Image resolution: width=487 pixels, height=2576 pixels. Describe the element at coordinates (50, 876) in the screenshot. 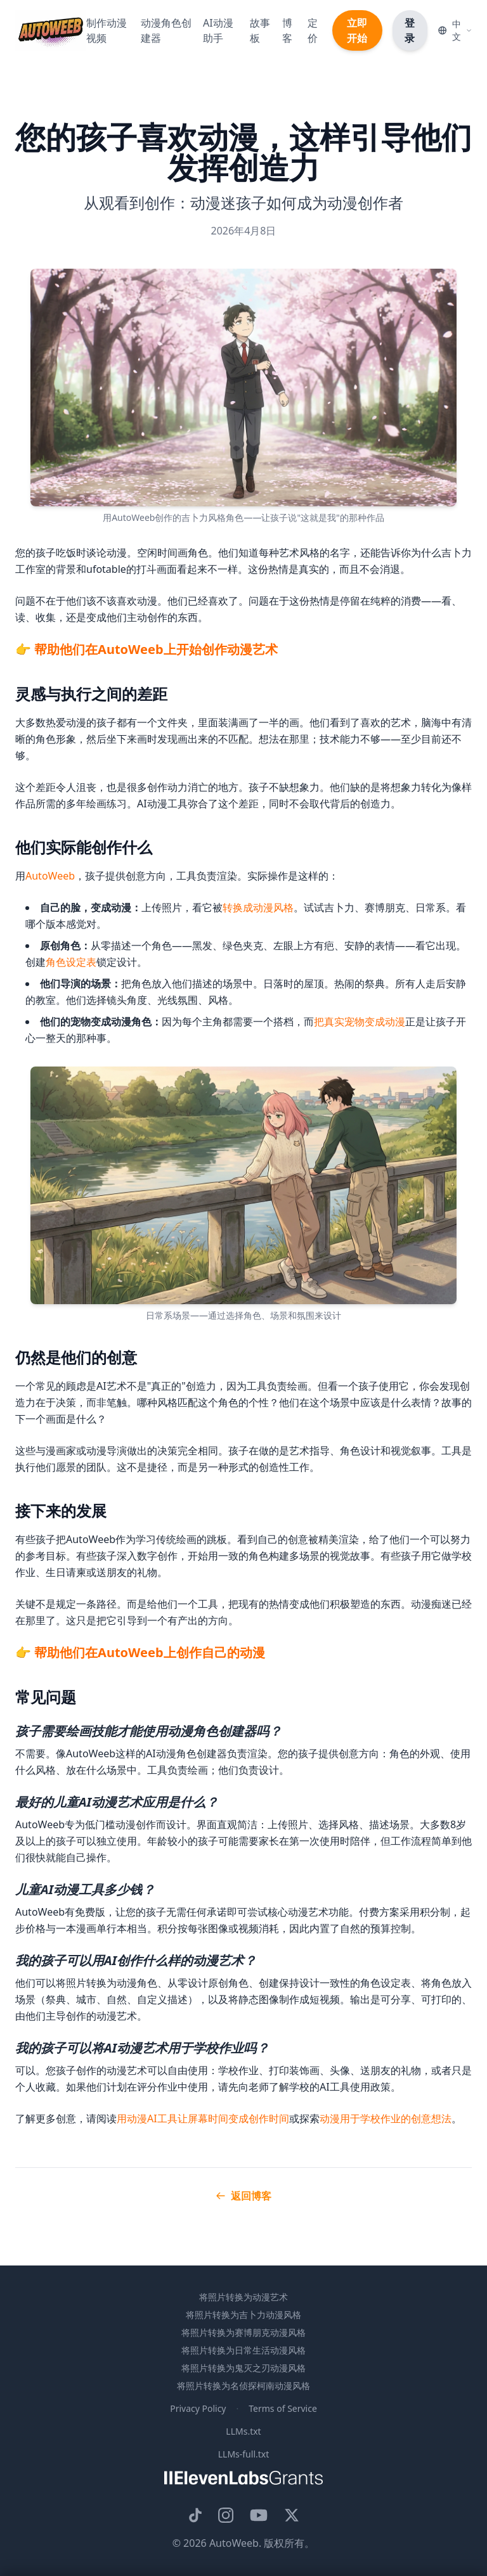

I see `AutoWeeb` at that location.